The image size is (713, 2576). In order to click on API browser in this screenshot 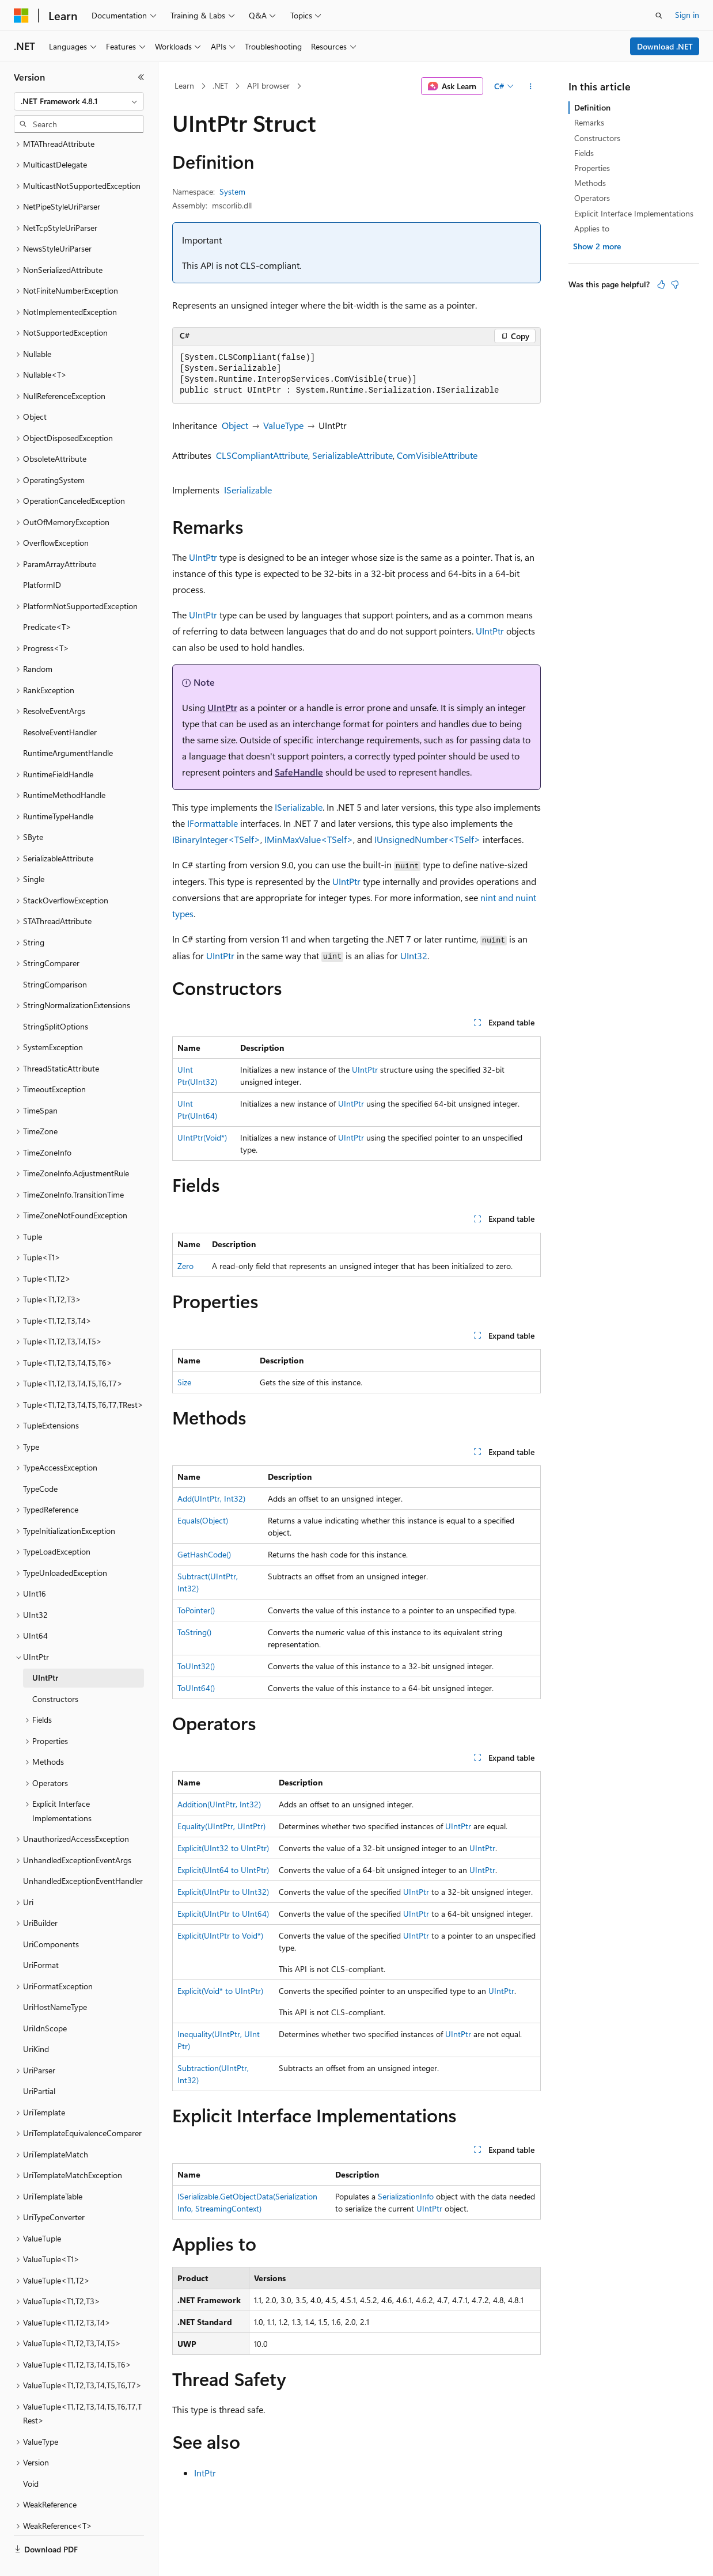, I will do `click(268, 85)`.